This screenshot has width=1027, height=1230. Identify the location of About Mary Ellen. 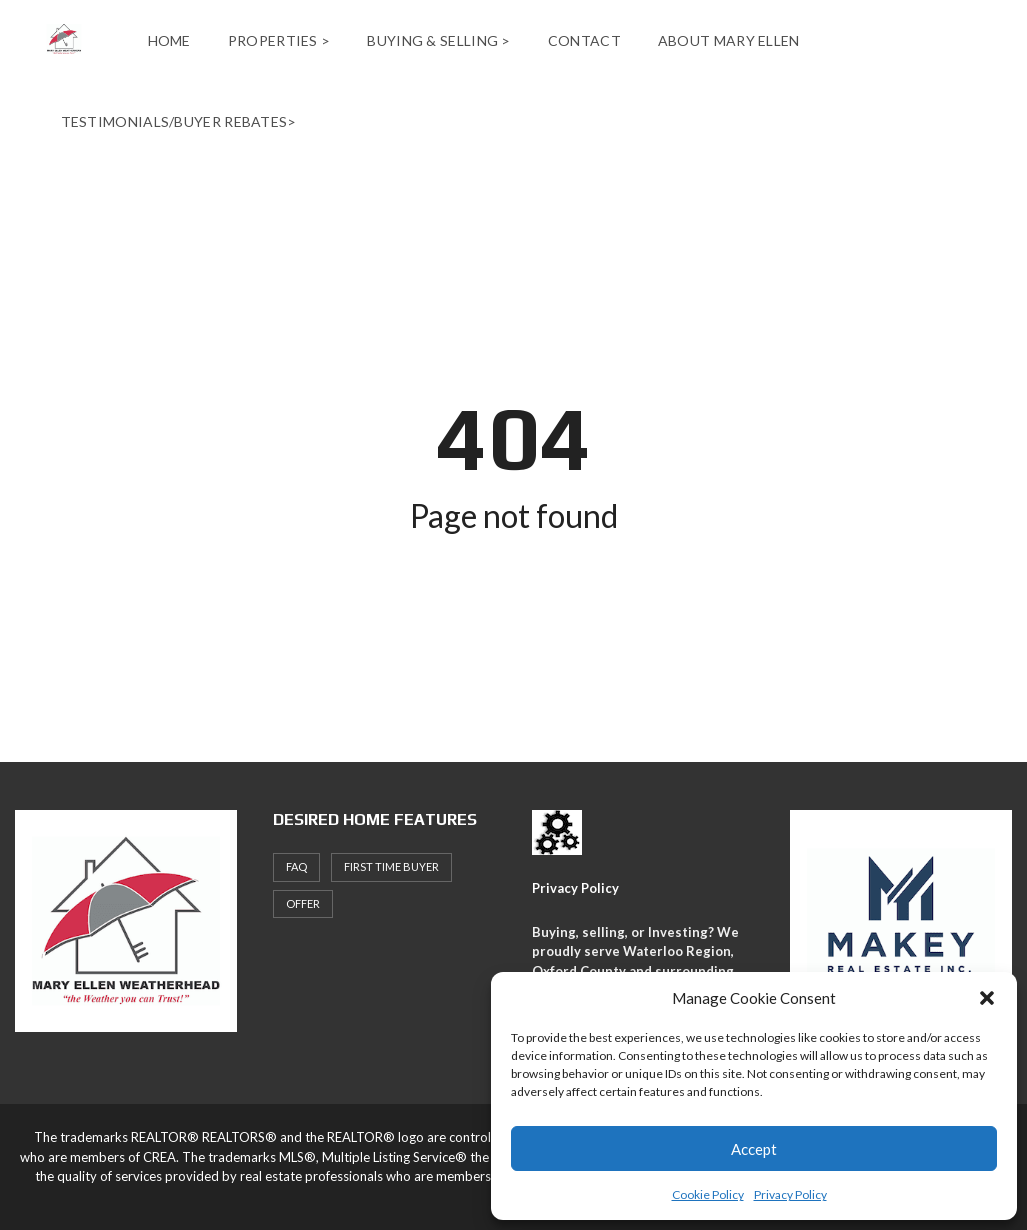
(729, 40).